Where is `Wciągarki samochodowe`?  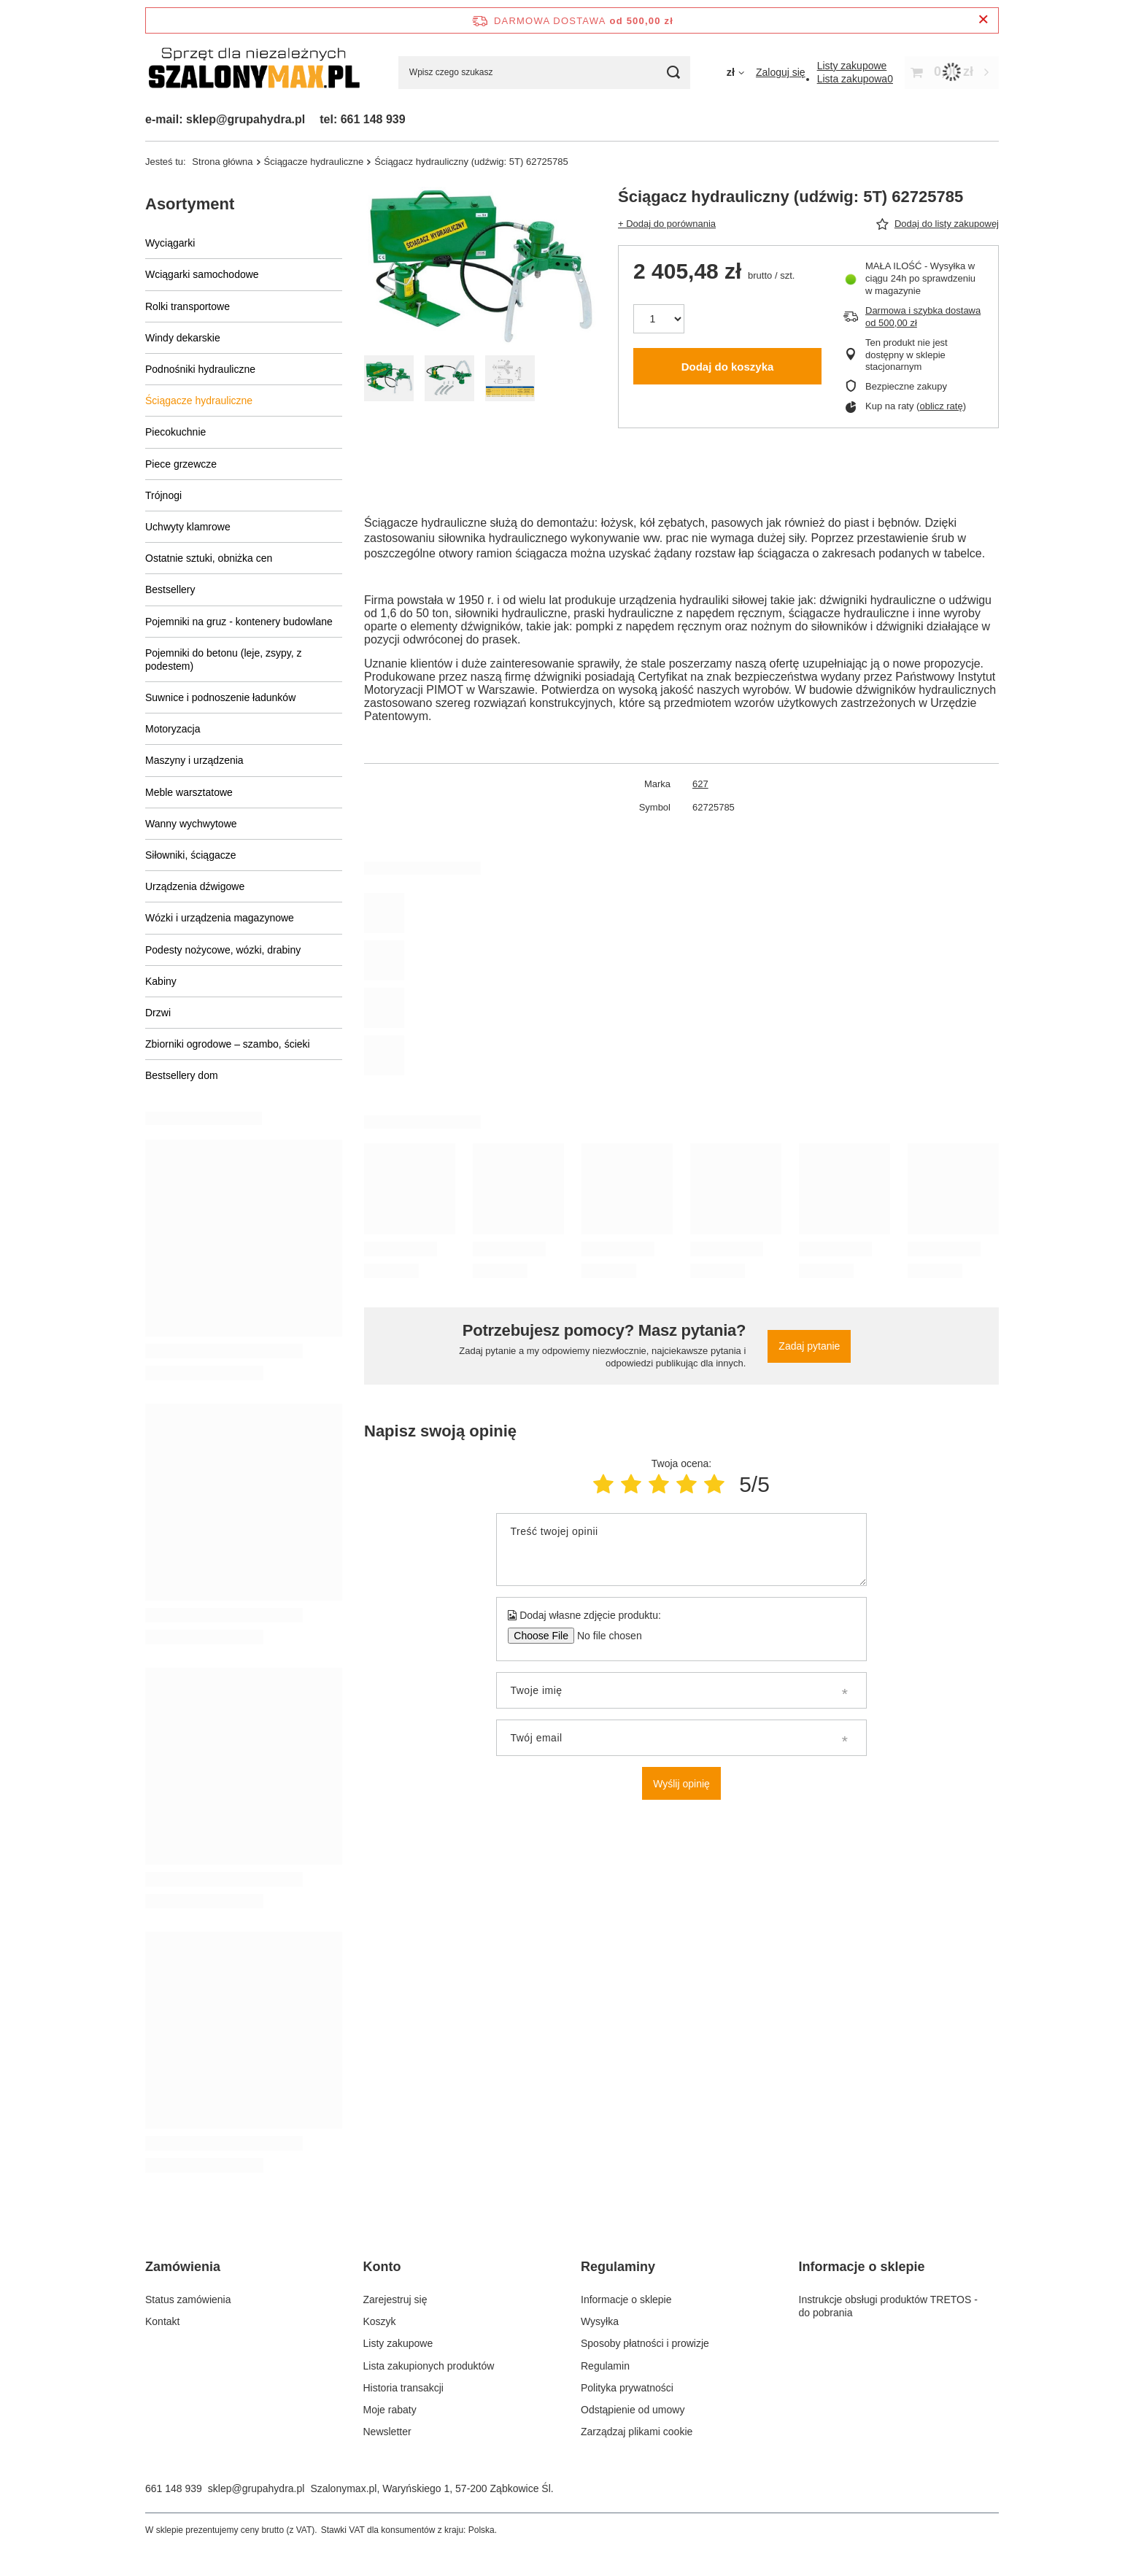
Wciągarki samochodowe is located at coordinates (202, 274).